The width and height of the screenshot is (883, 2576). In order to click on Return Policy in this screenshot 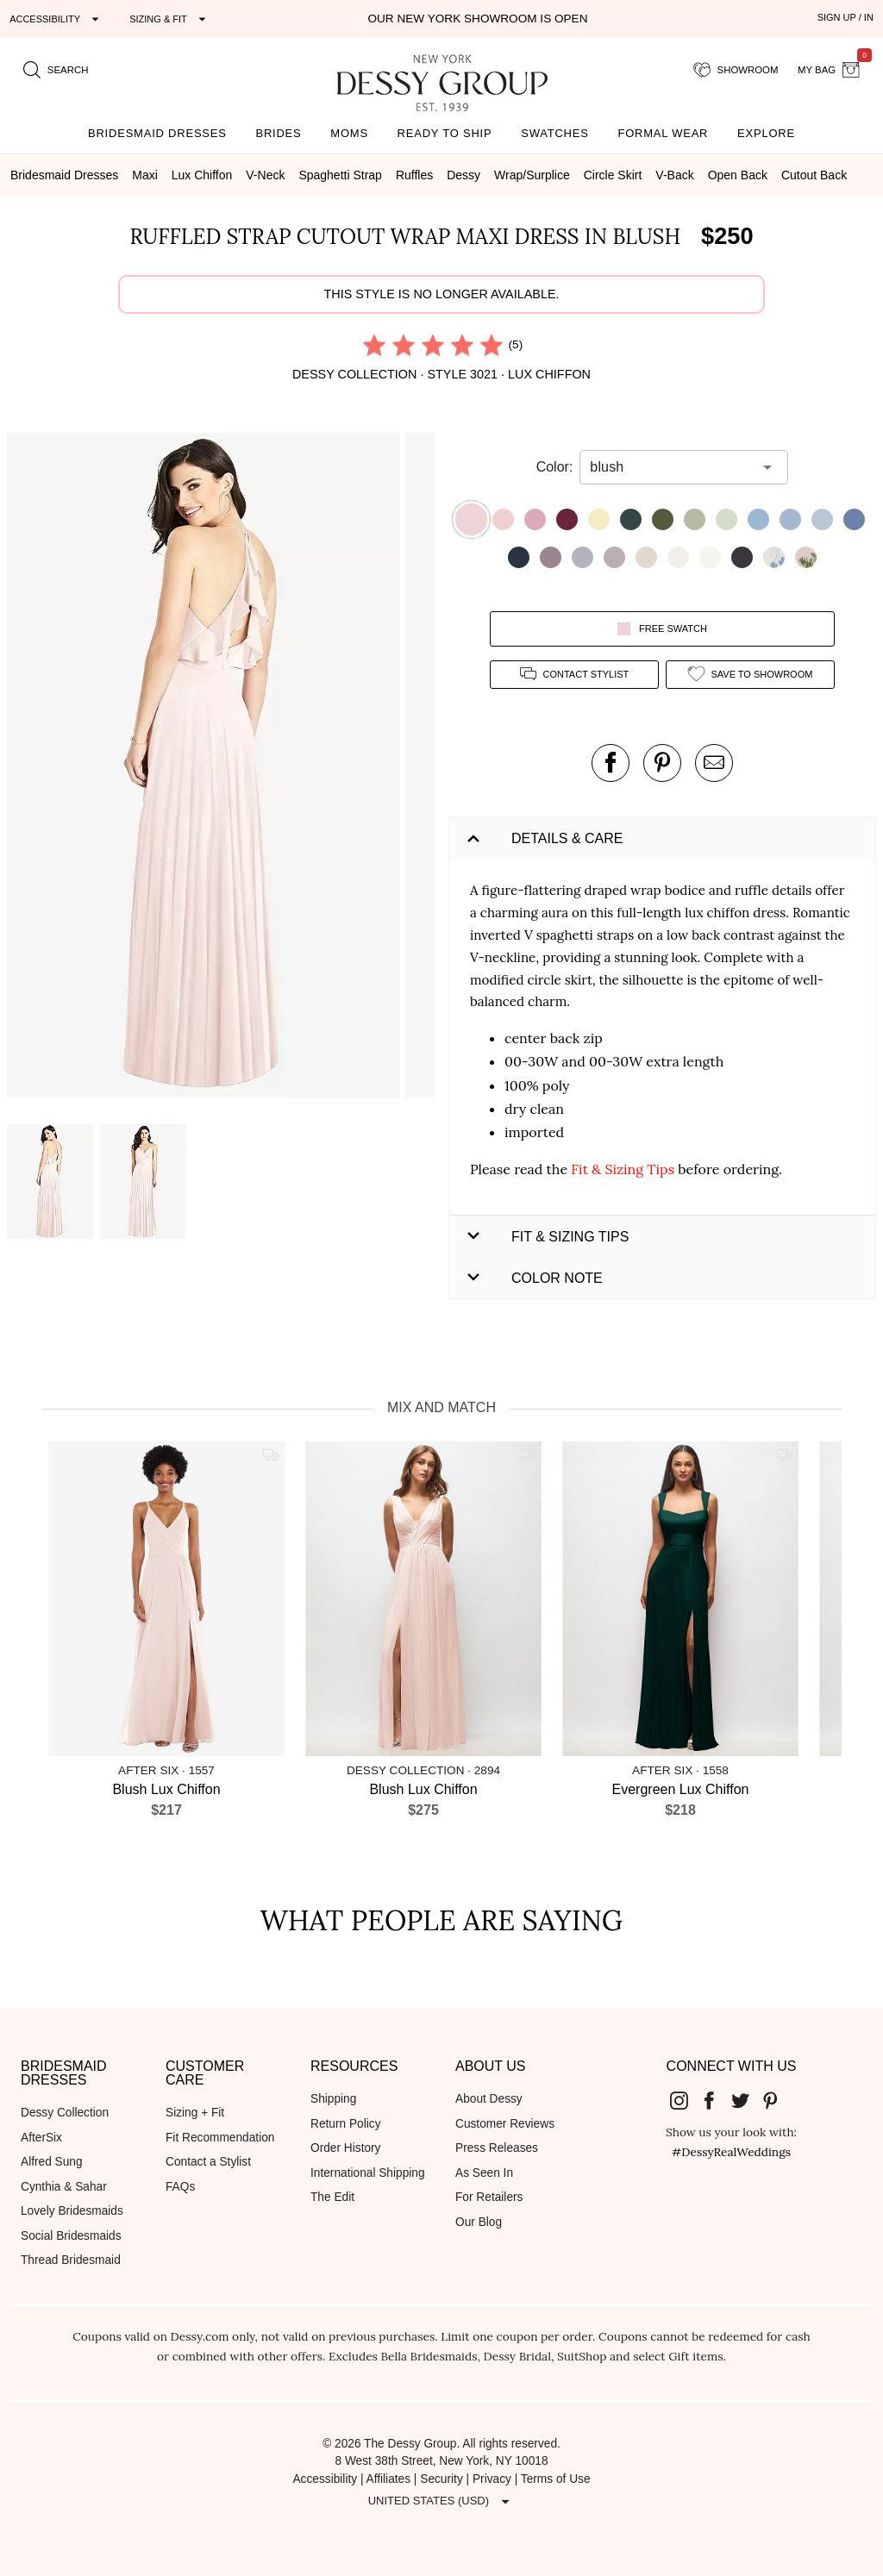, I will do `click(345, 2123)`.